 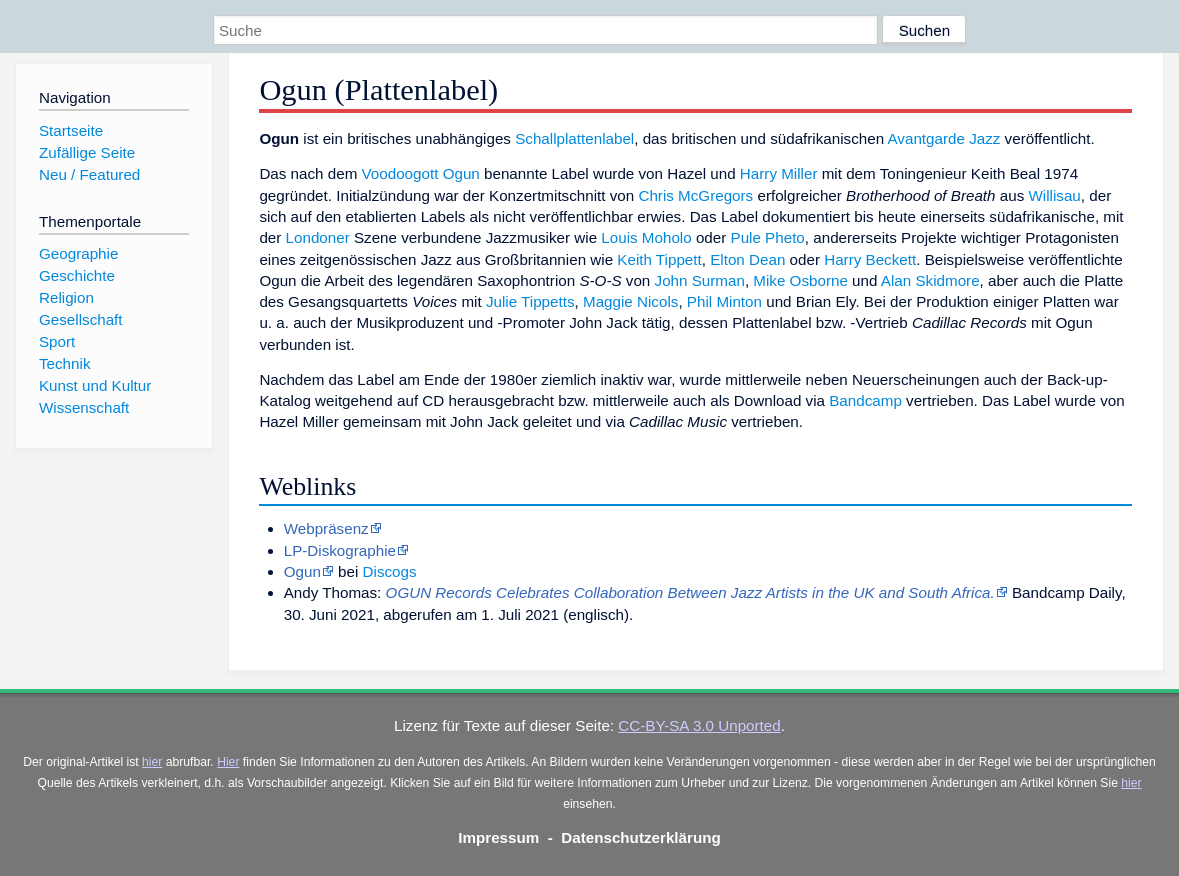 I want to click on Ogun, so click(x=461, y=173).